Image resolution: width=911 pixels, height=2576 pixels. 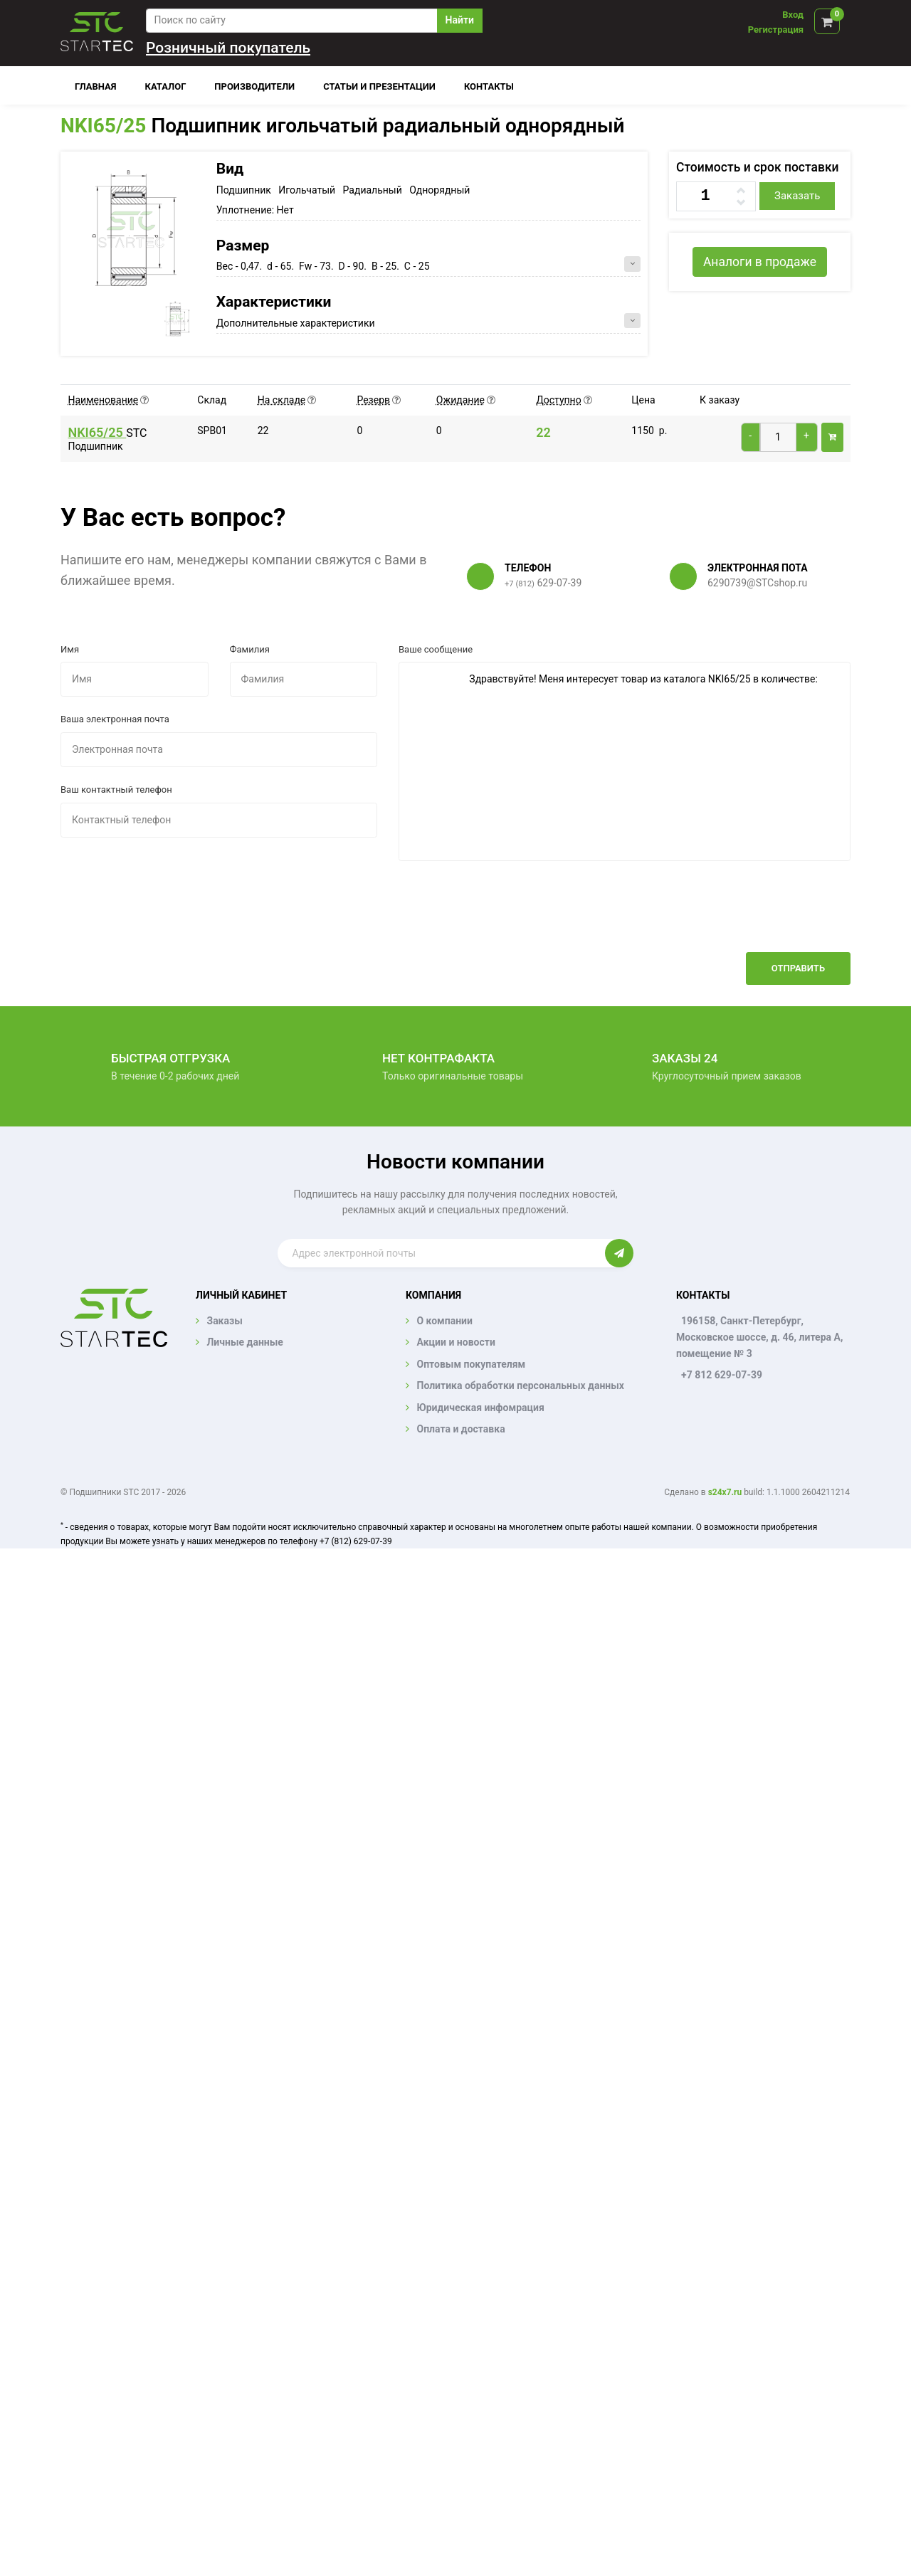 What do you see at coordinates (69, 649) in the screenshot?
I see `Имя` at bounding box center [69, 649].